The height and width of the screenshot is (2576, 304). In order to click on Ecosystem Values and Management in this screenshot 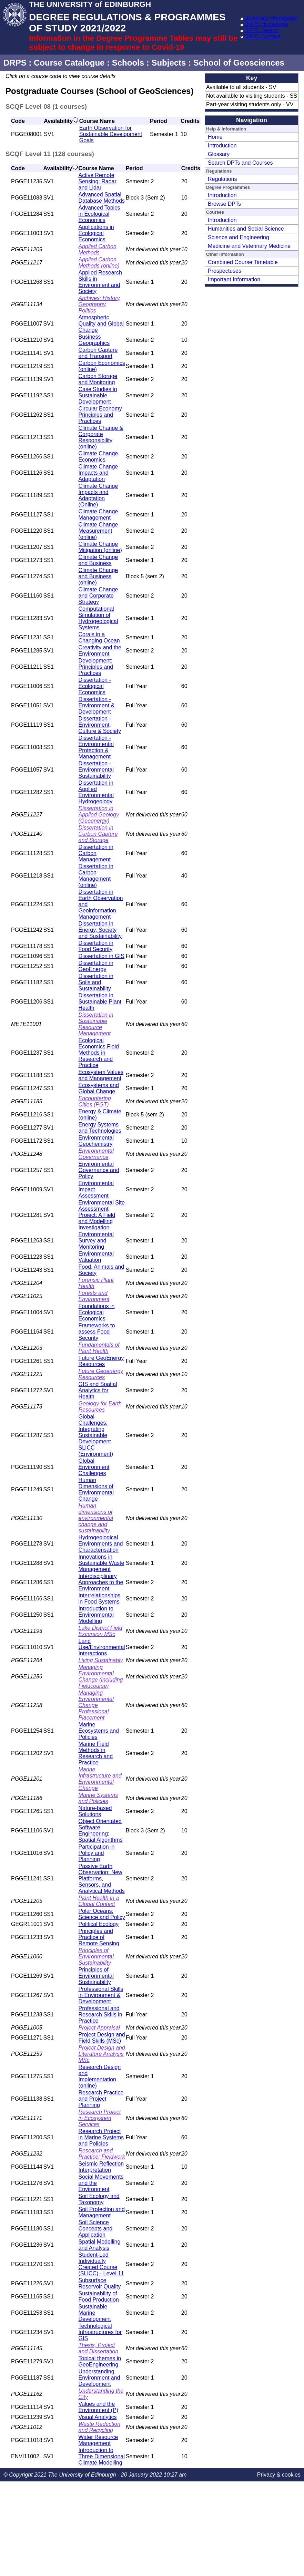, I will do `click(101, 1075)`.